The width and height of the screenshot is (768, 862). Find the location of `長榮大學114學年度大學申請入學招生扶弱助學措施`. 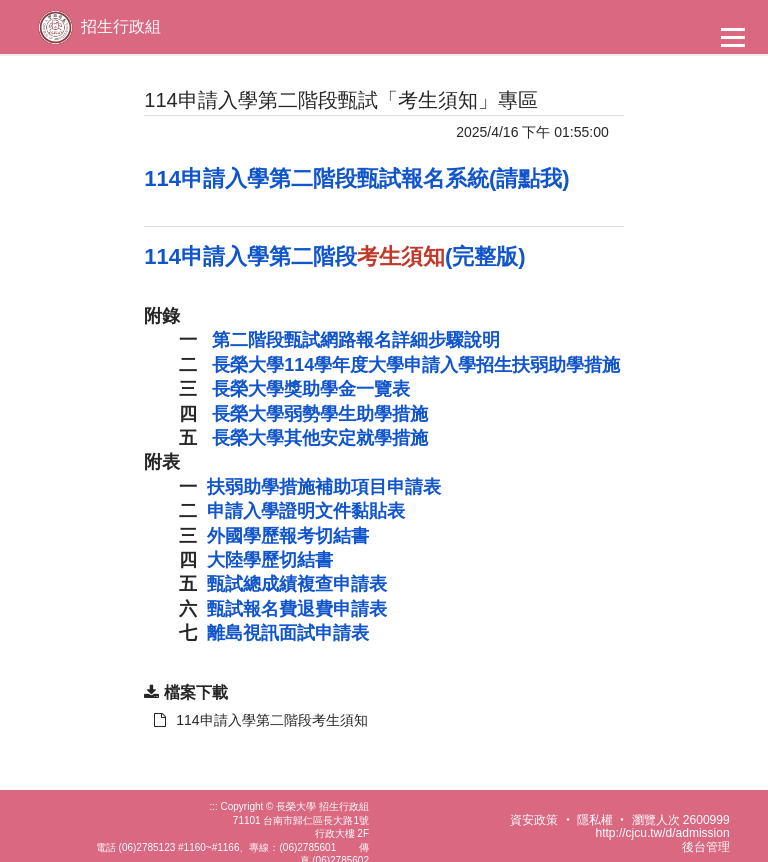

長榮大學114學年度大學申請入學招生扶弱助學措施 is located at coordinates (416, 365).